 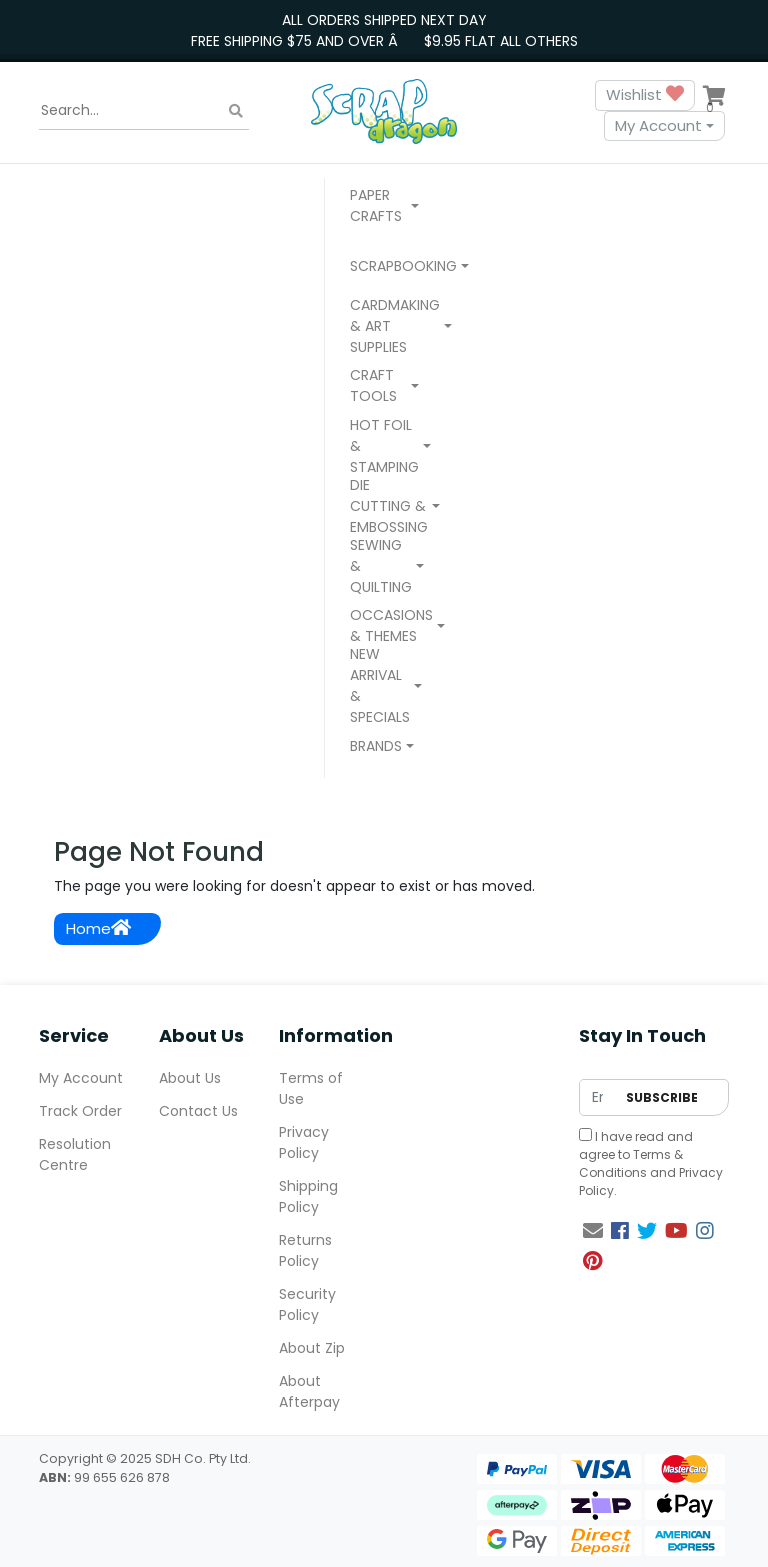 What do you see at coordinates (658, 125) in the screenshot?
I see `My Account` at bounding box center [658, 125].